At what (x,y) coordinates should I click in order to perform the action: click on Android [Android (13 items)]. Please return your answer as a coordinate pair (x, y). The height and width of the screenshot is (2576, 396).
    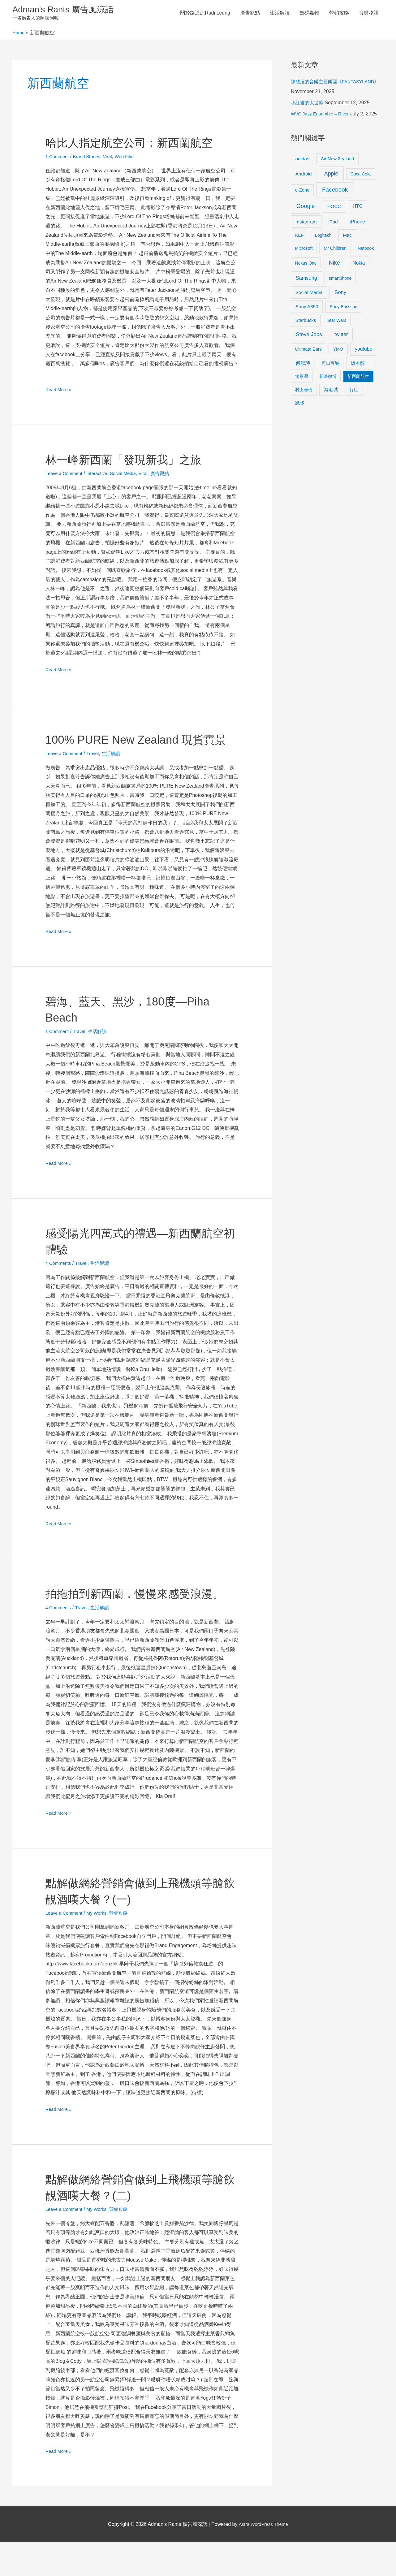
    Looking at the image, I should click on (303, 175).